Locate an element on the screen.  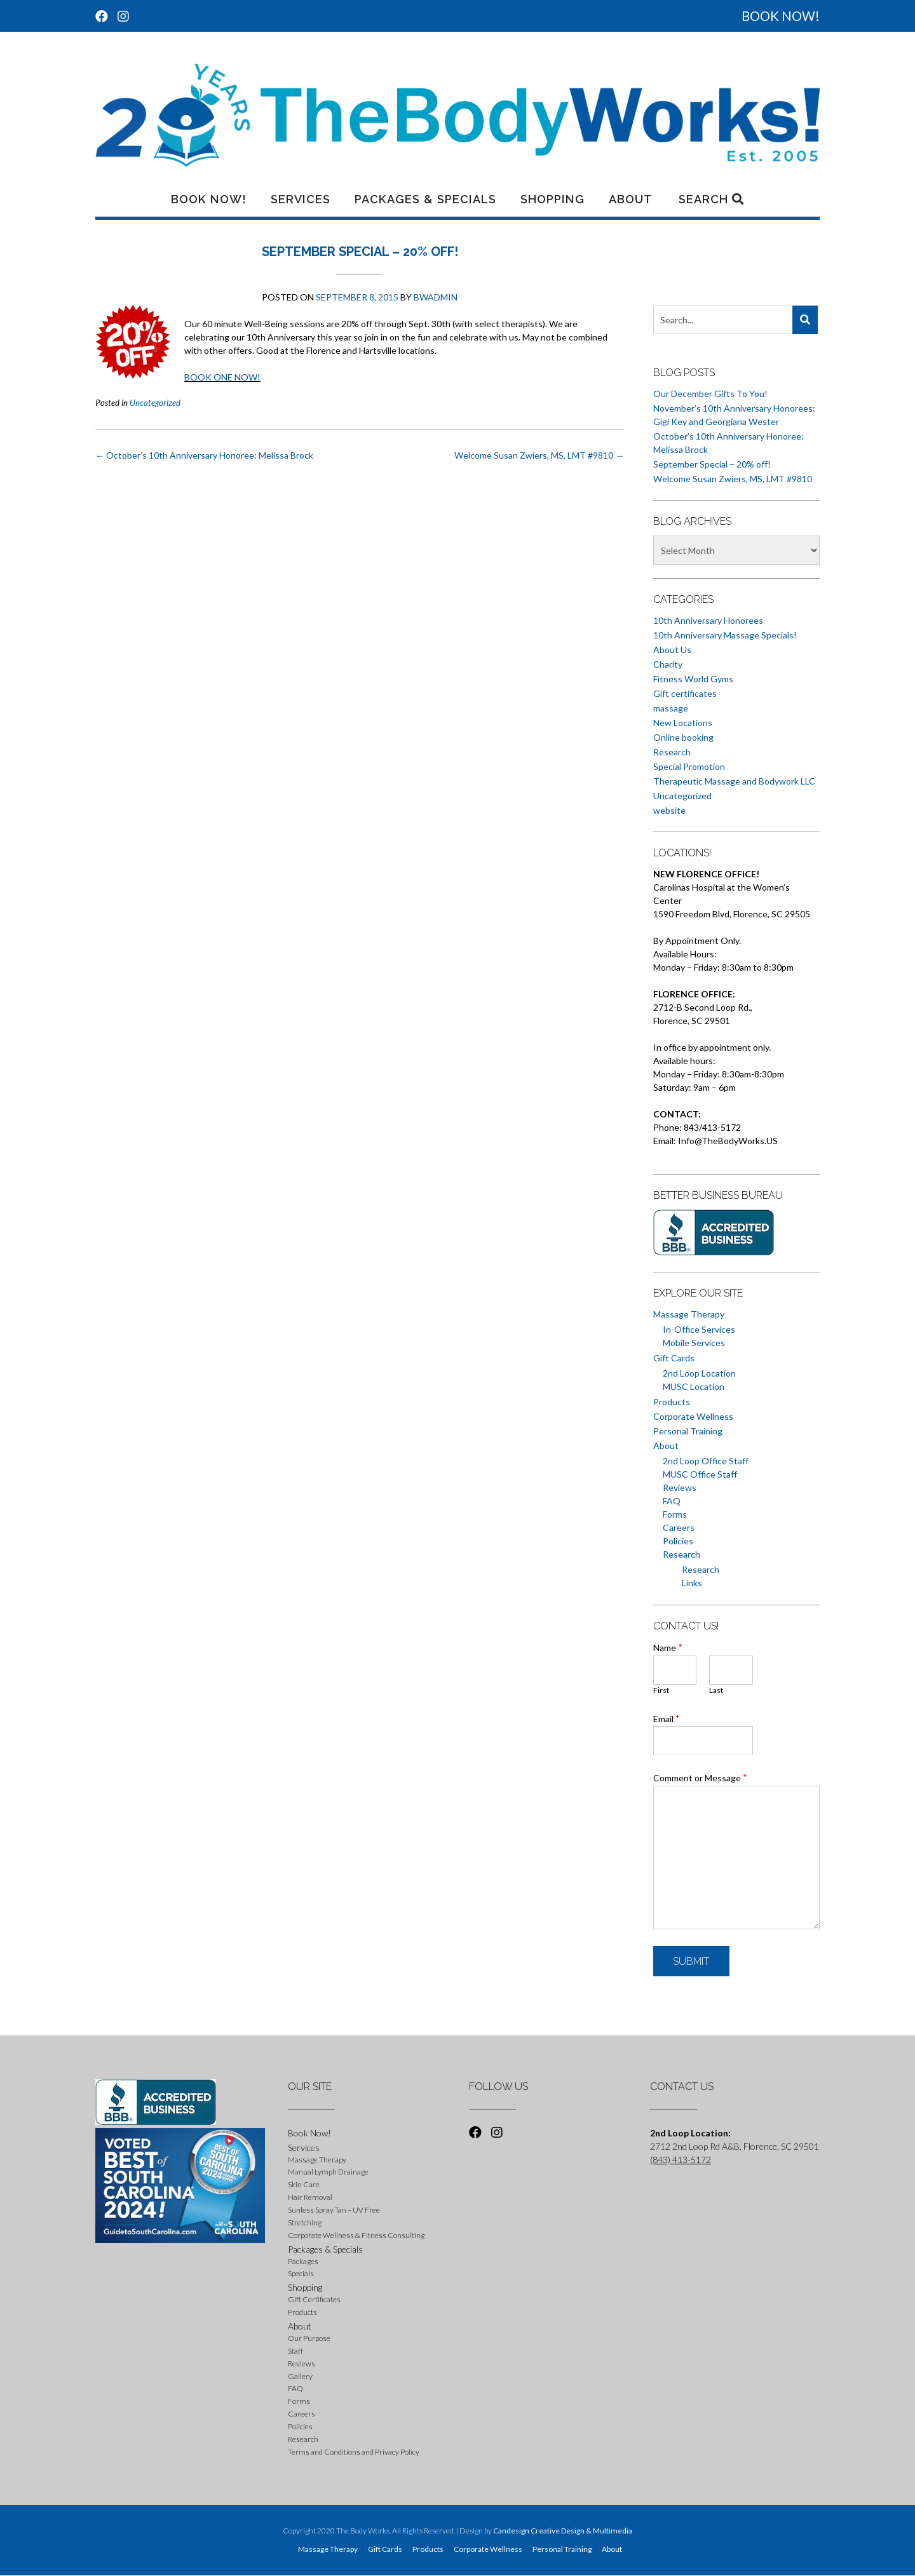
Welcome Susan Zwiers, MS, LMT #9810 is located at coordinates (539, 455).